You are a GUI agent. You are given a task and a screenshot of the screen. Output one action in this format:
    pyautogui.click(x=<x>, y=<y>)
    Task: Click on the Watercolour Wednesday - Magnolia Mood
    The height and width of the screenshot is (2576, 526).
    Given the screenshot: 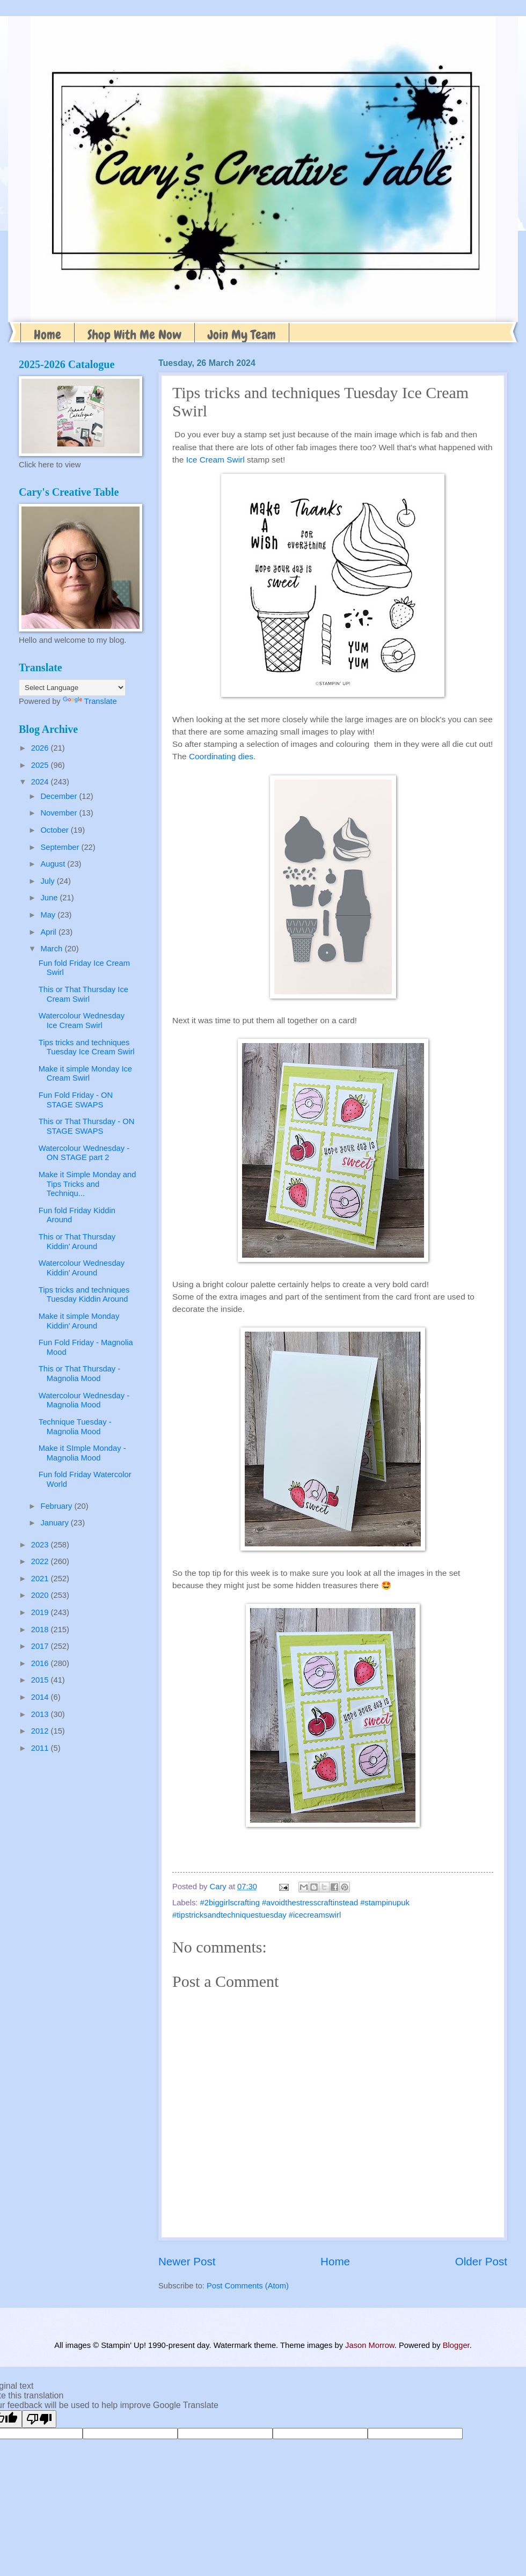 What is the action you would take?
    pyautogui.click(x=84, y=1400)
    